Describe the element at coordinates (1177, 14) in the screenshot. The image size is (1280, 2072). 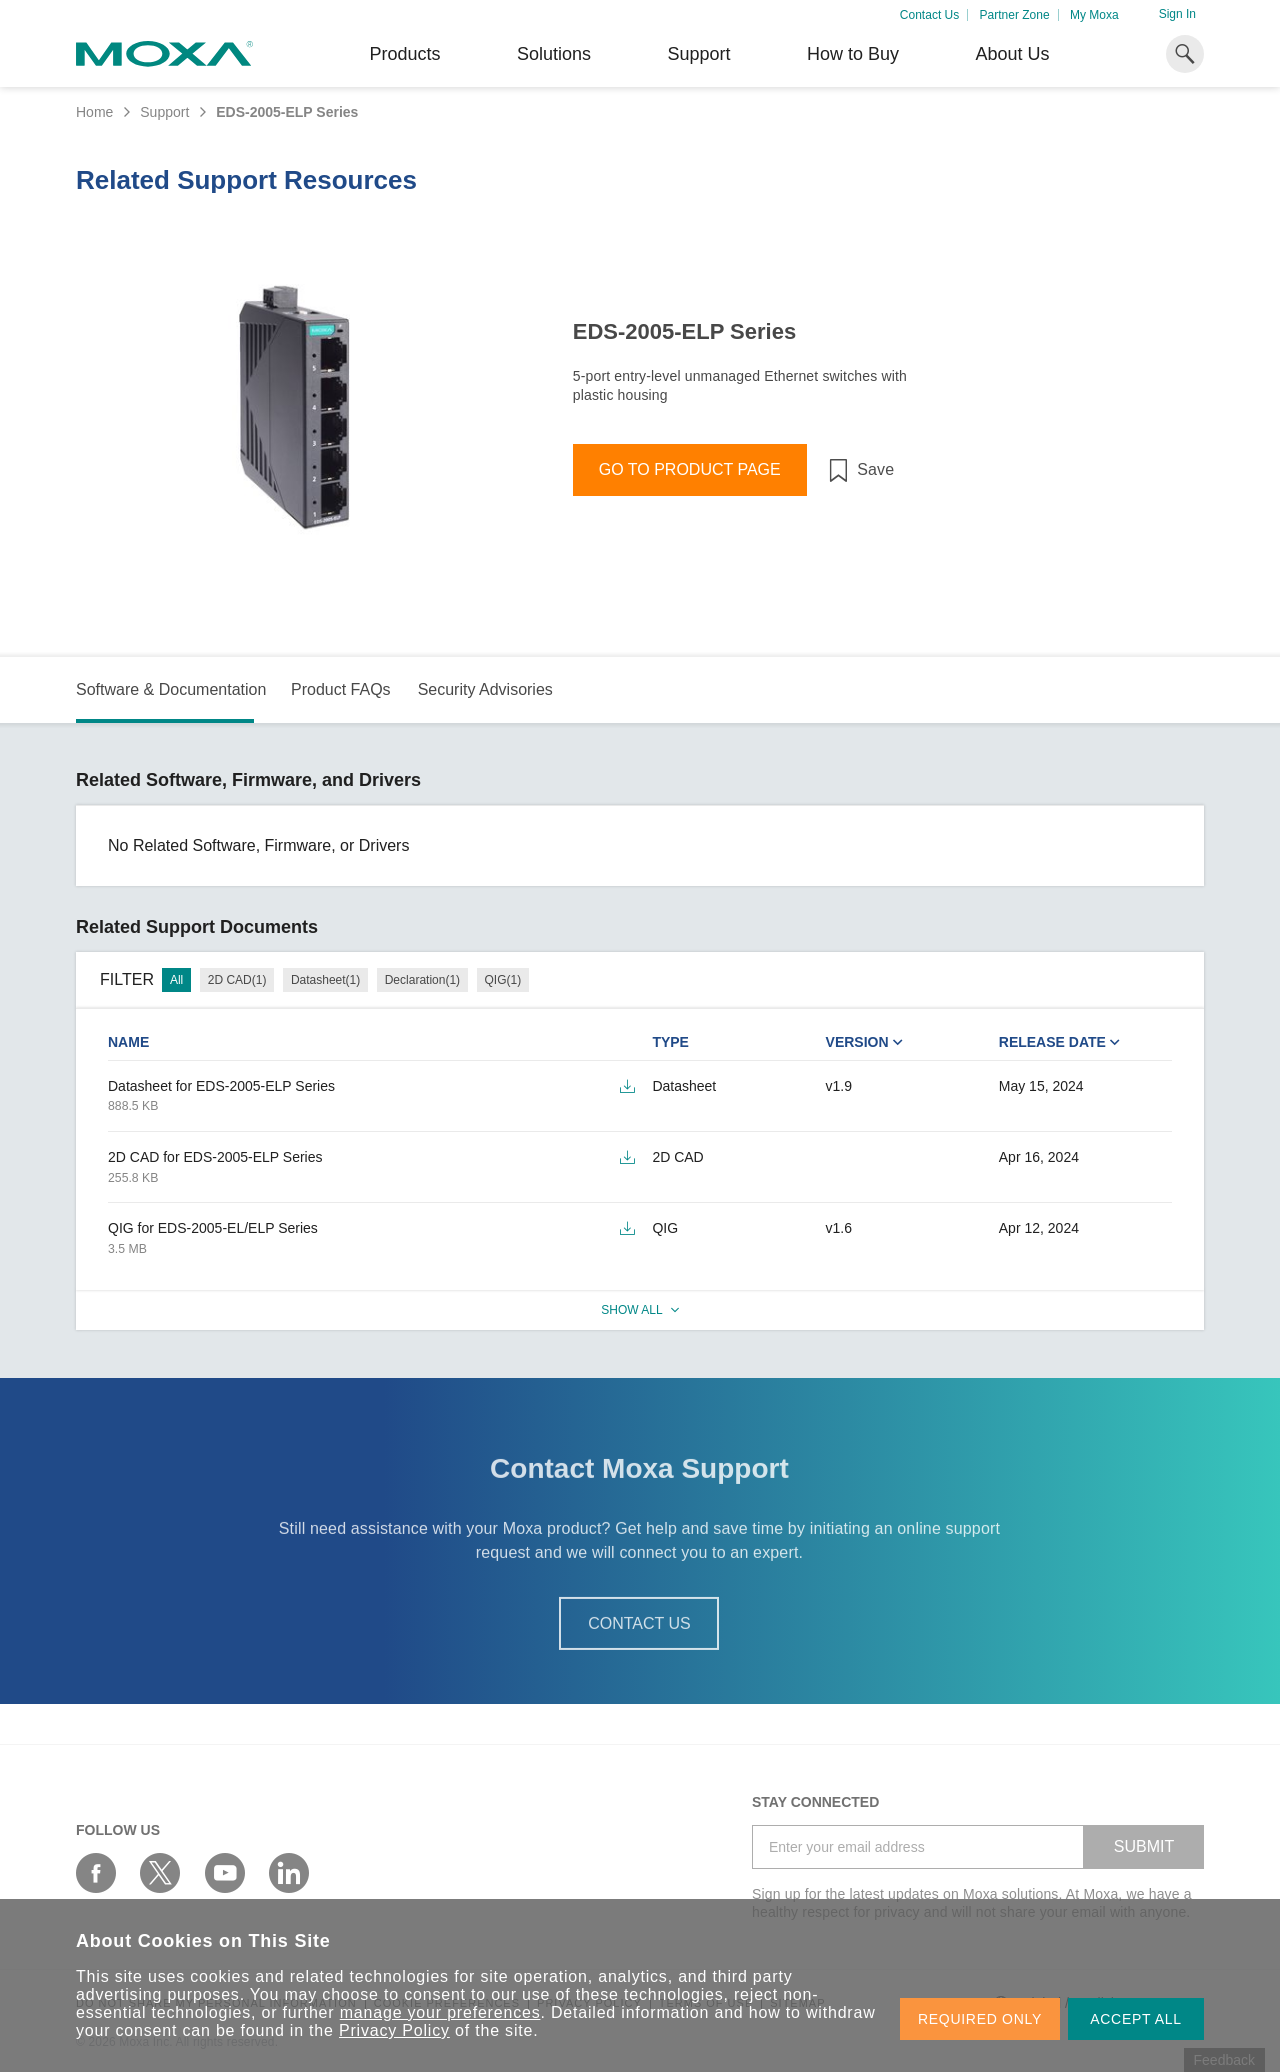
I see `Sign In` at that location.